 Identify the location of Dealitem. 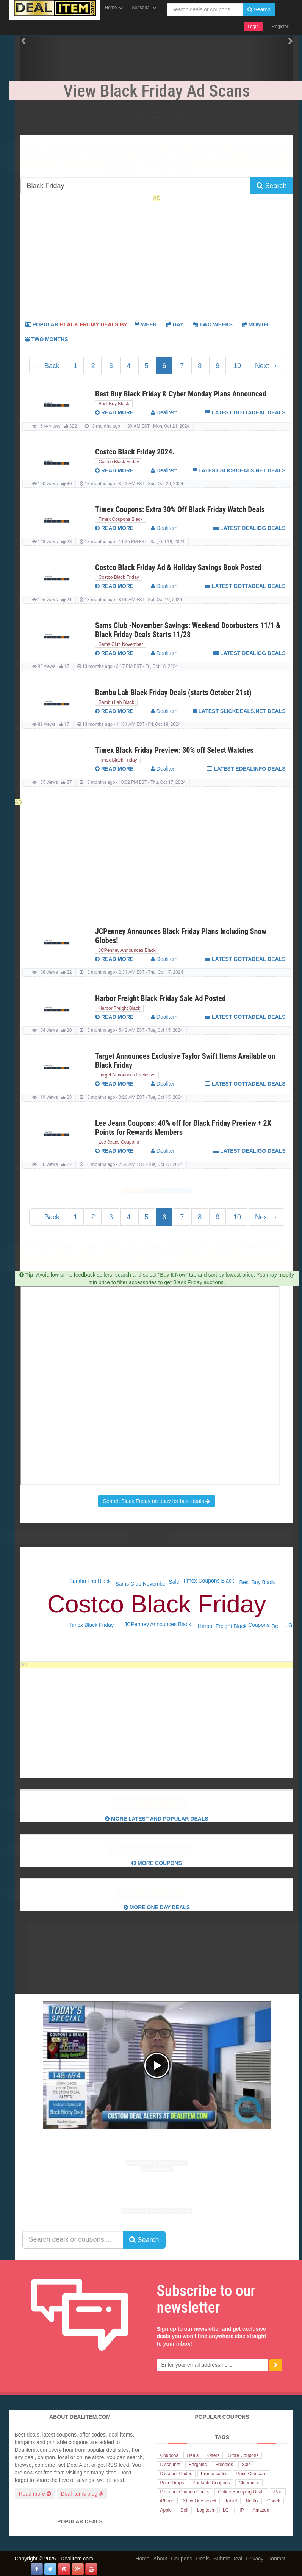
(164, 412).